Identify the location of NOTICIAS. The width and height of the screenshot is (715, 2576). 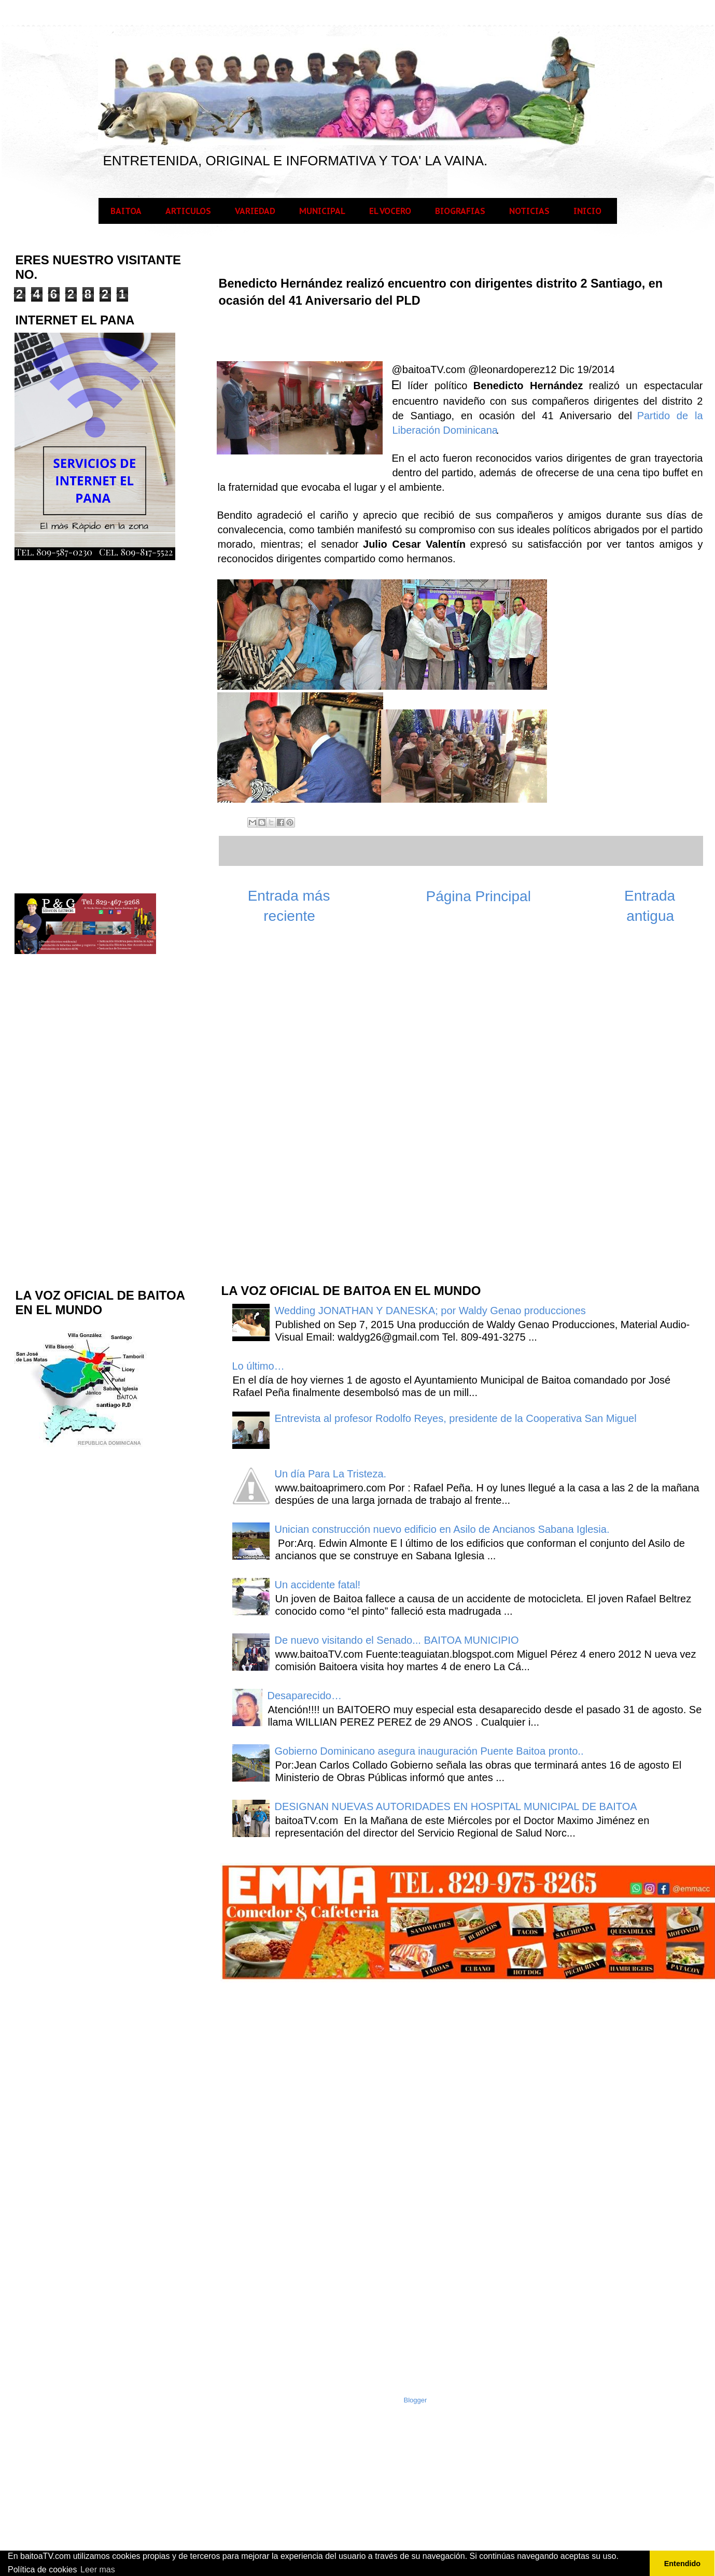
(529, 211).